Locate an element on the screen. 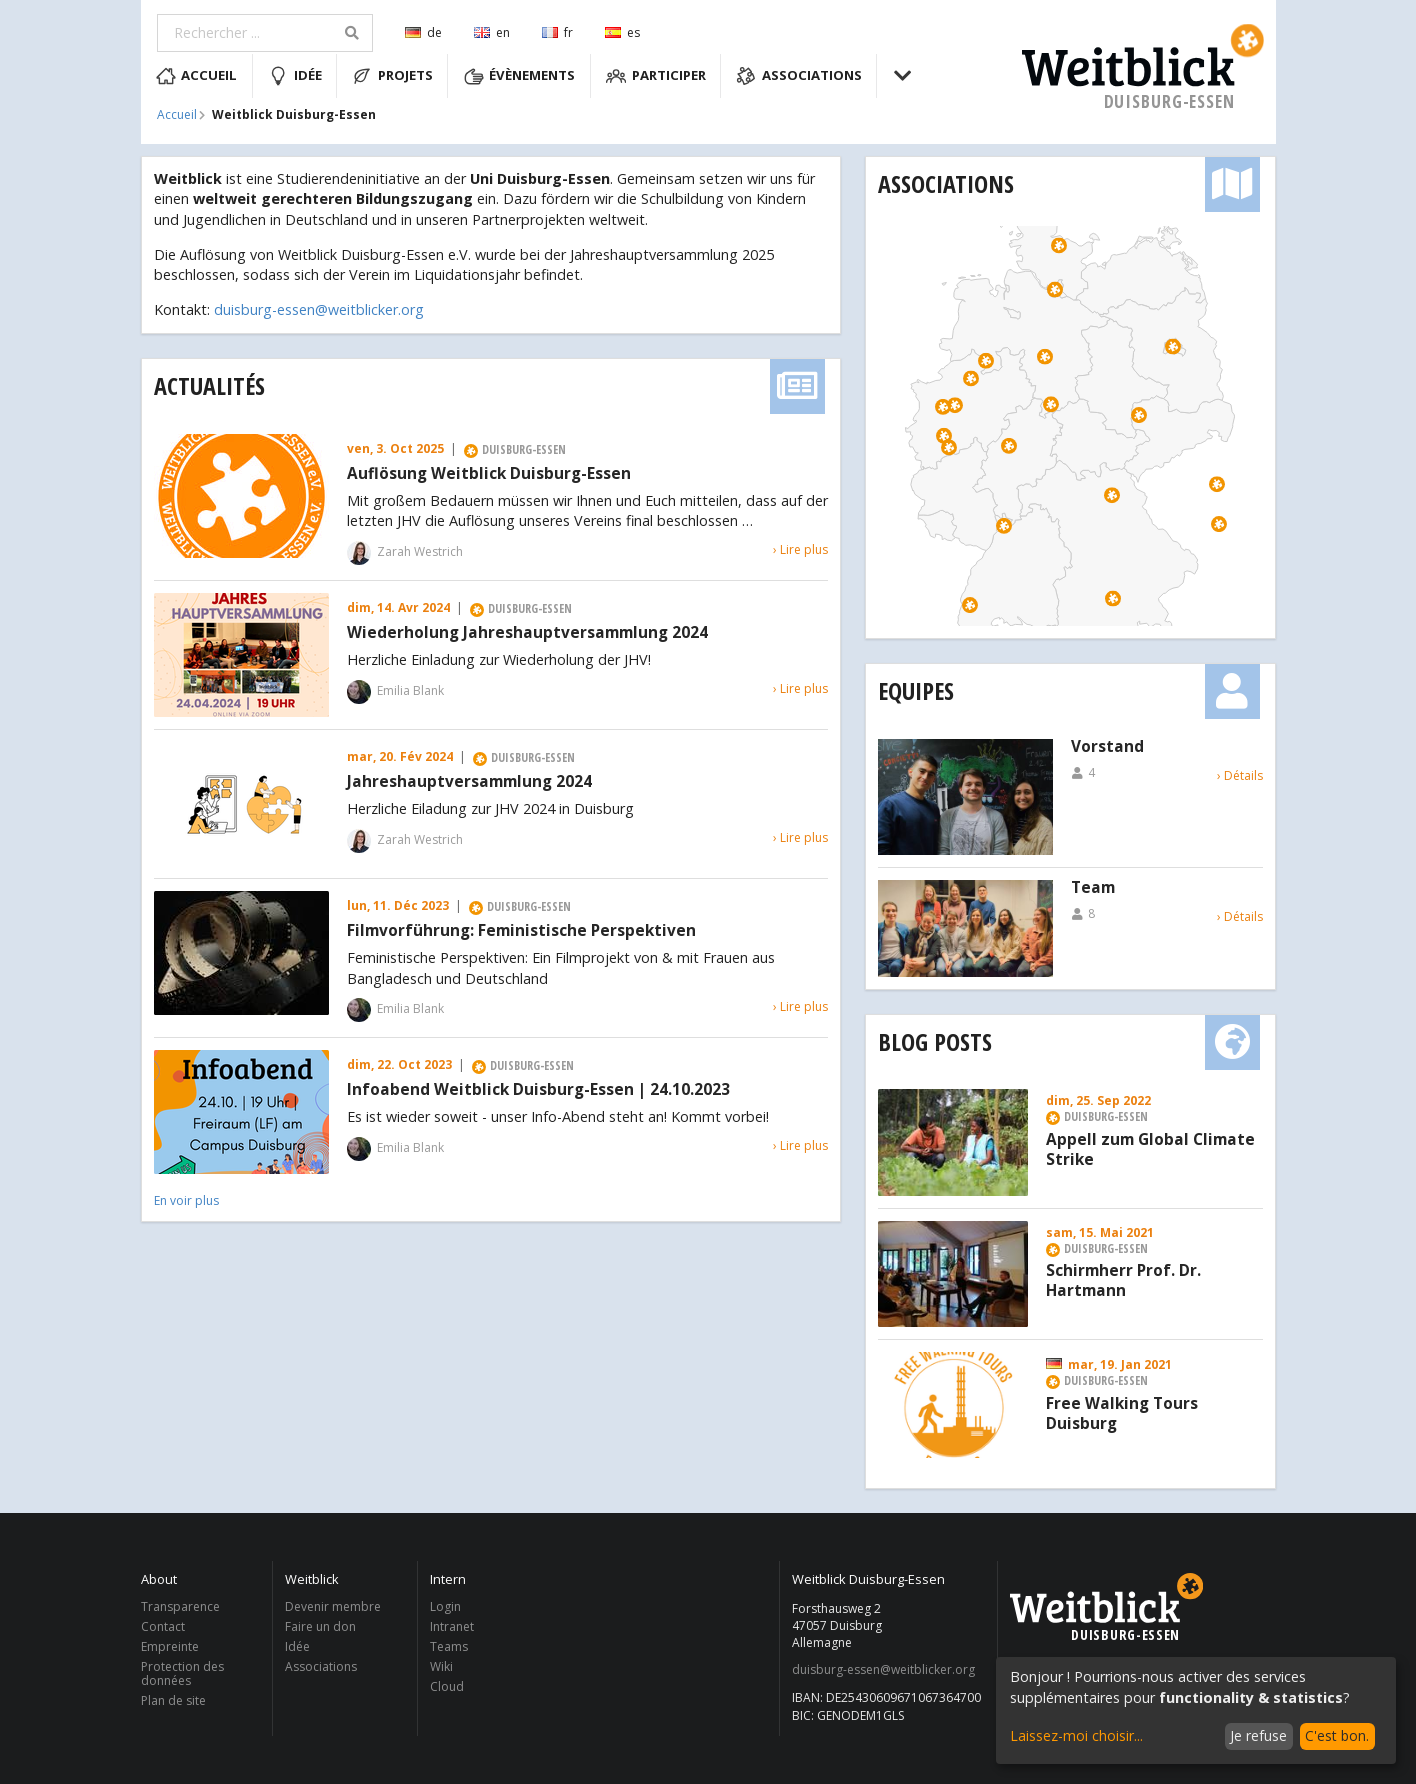 This screenshot has width=1416, height=1784. En voir plus is located at coordinates (186, 1200).